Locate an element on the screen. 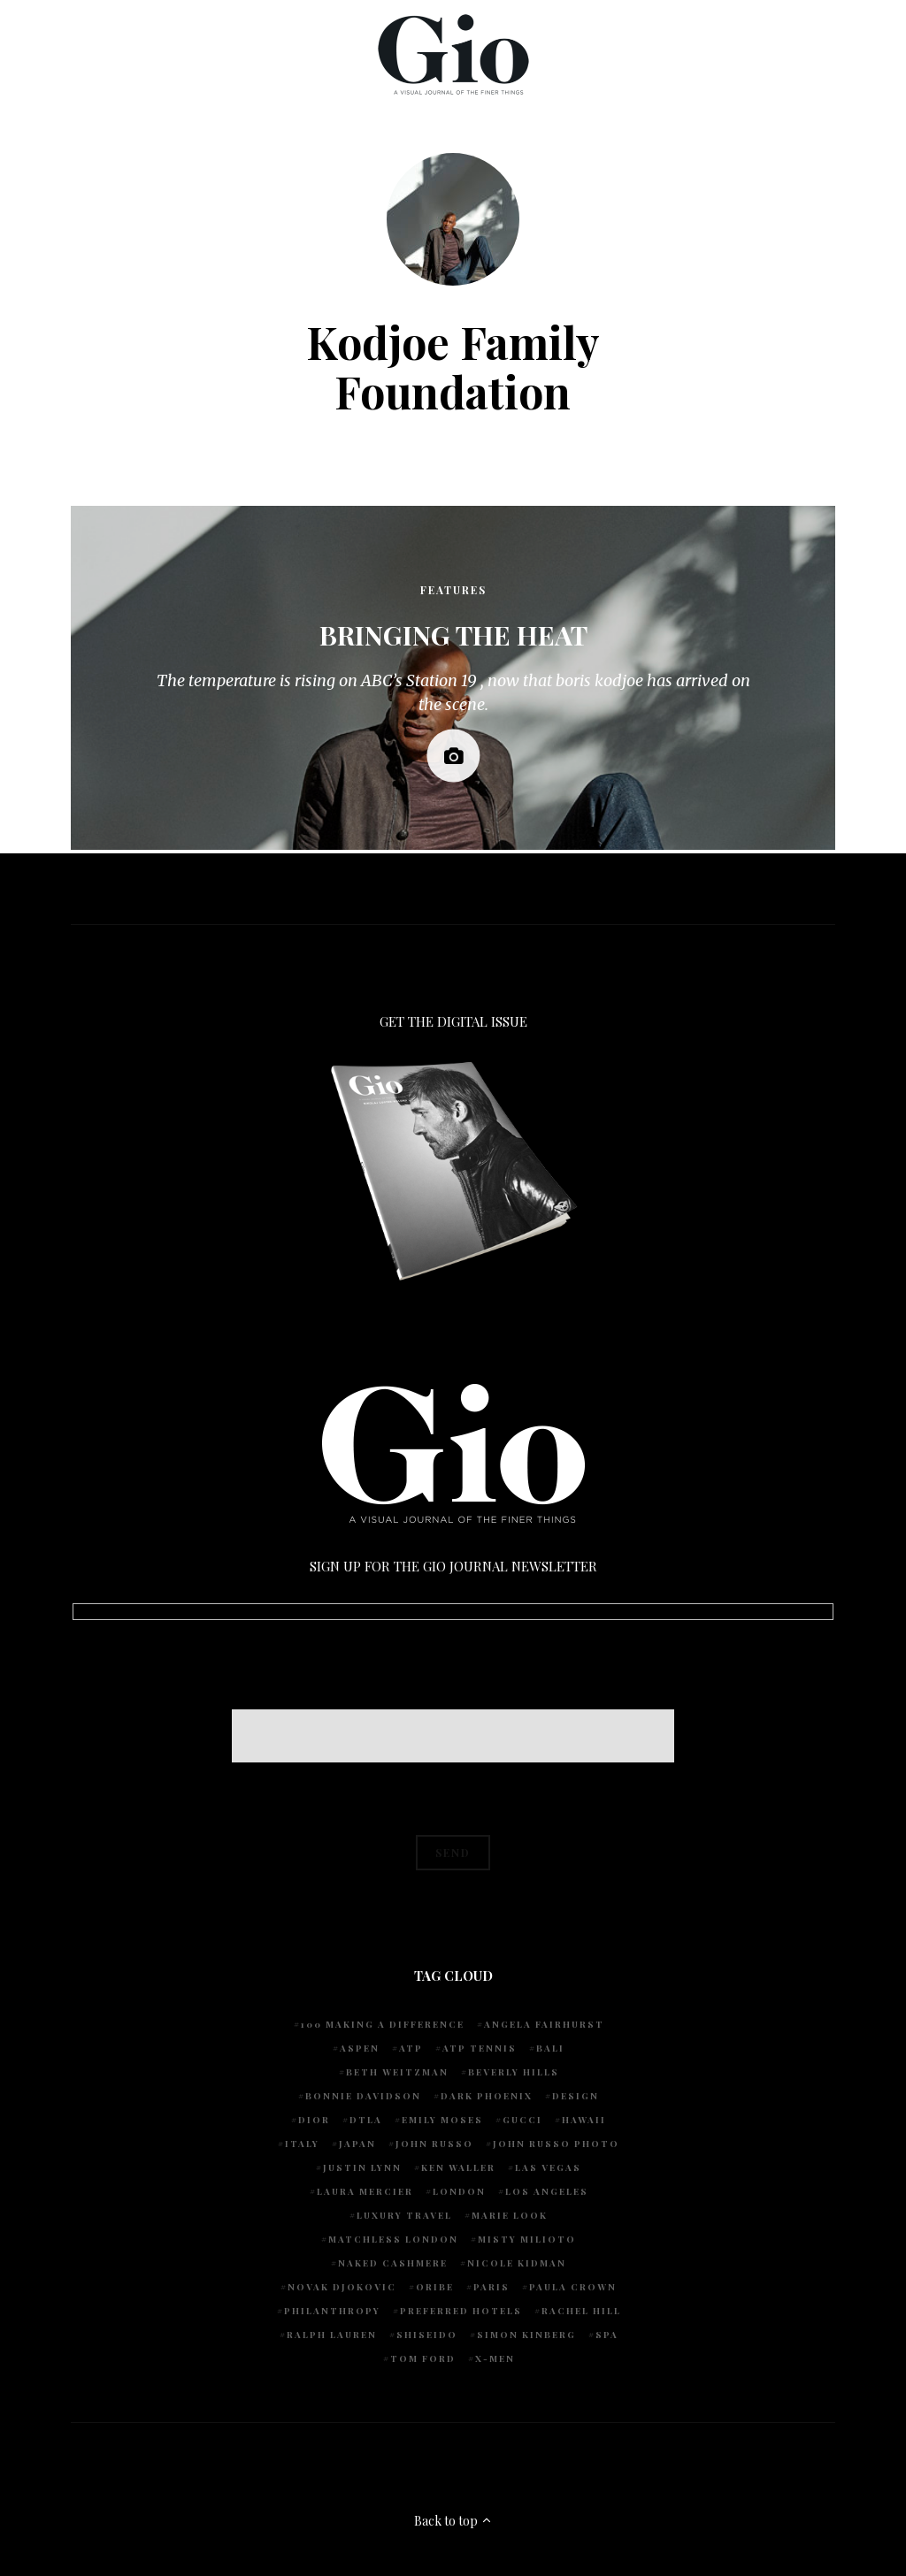  Hawaii [Hawaii (7 items)] is located at coordinates (584, 2120).